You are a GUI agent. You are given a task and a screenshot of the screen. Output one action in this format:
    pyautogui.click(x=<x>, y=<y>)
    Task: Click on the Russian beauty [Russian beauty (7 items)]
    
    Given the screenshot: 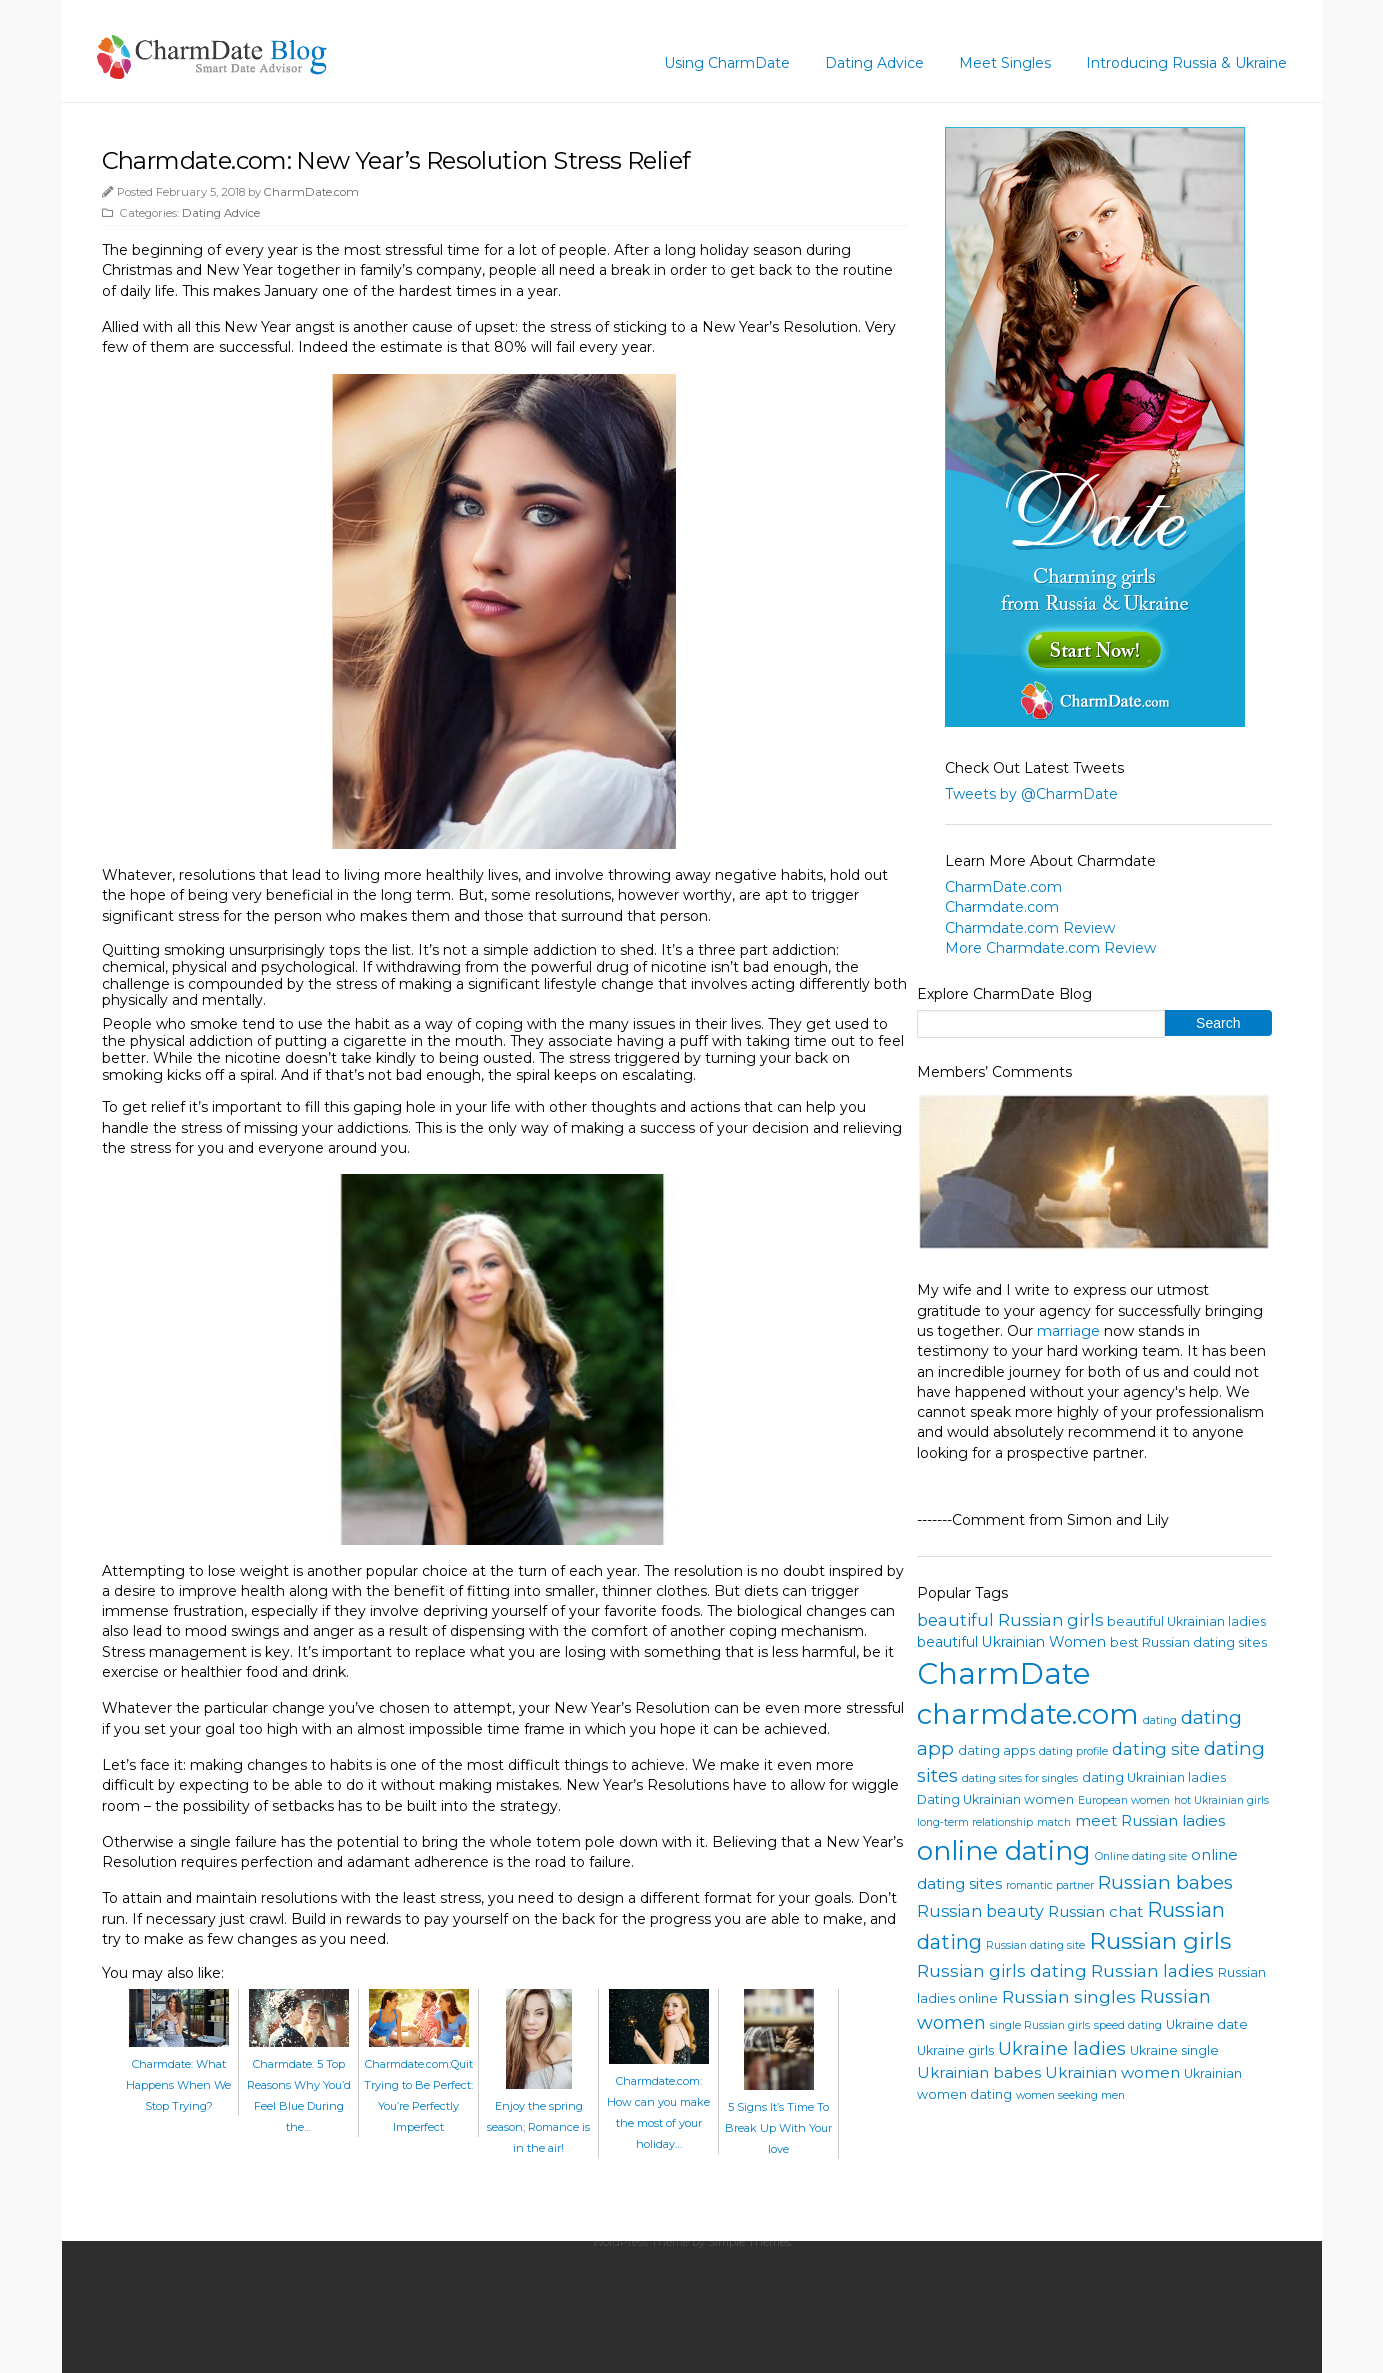 What is the action you would take?
    pyautogui.click(x=980, y=1911)
    